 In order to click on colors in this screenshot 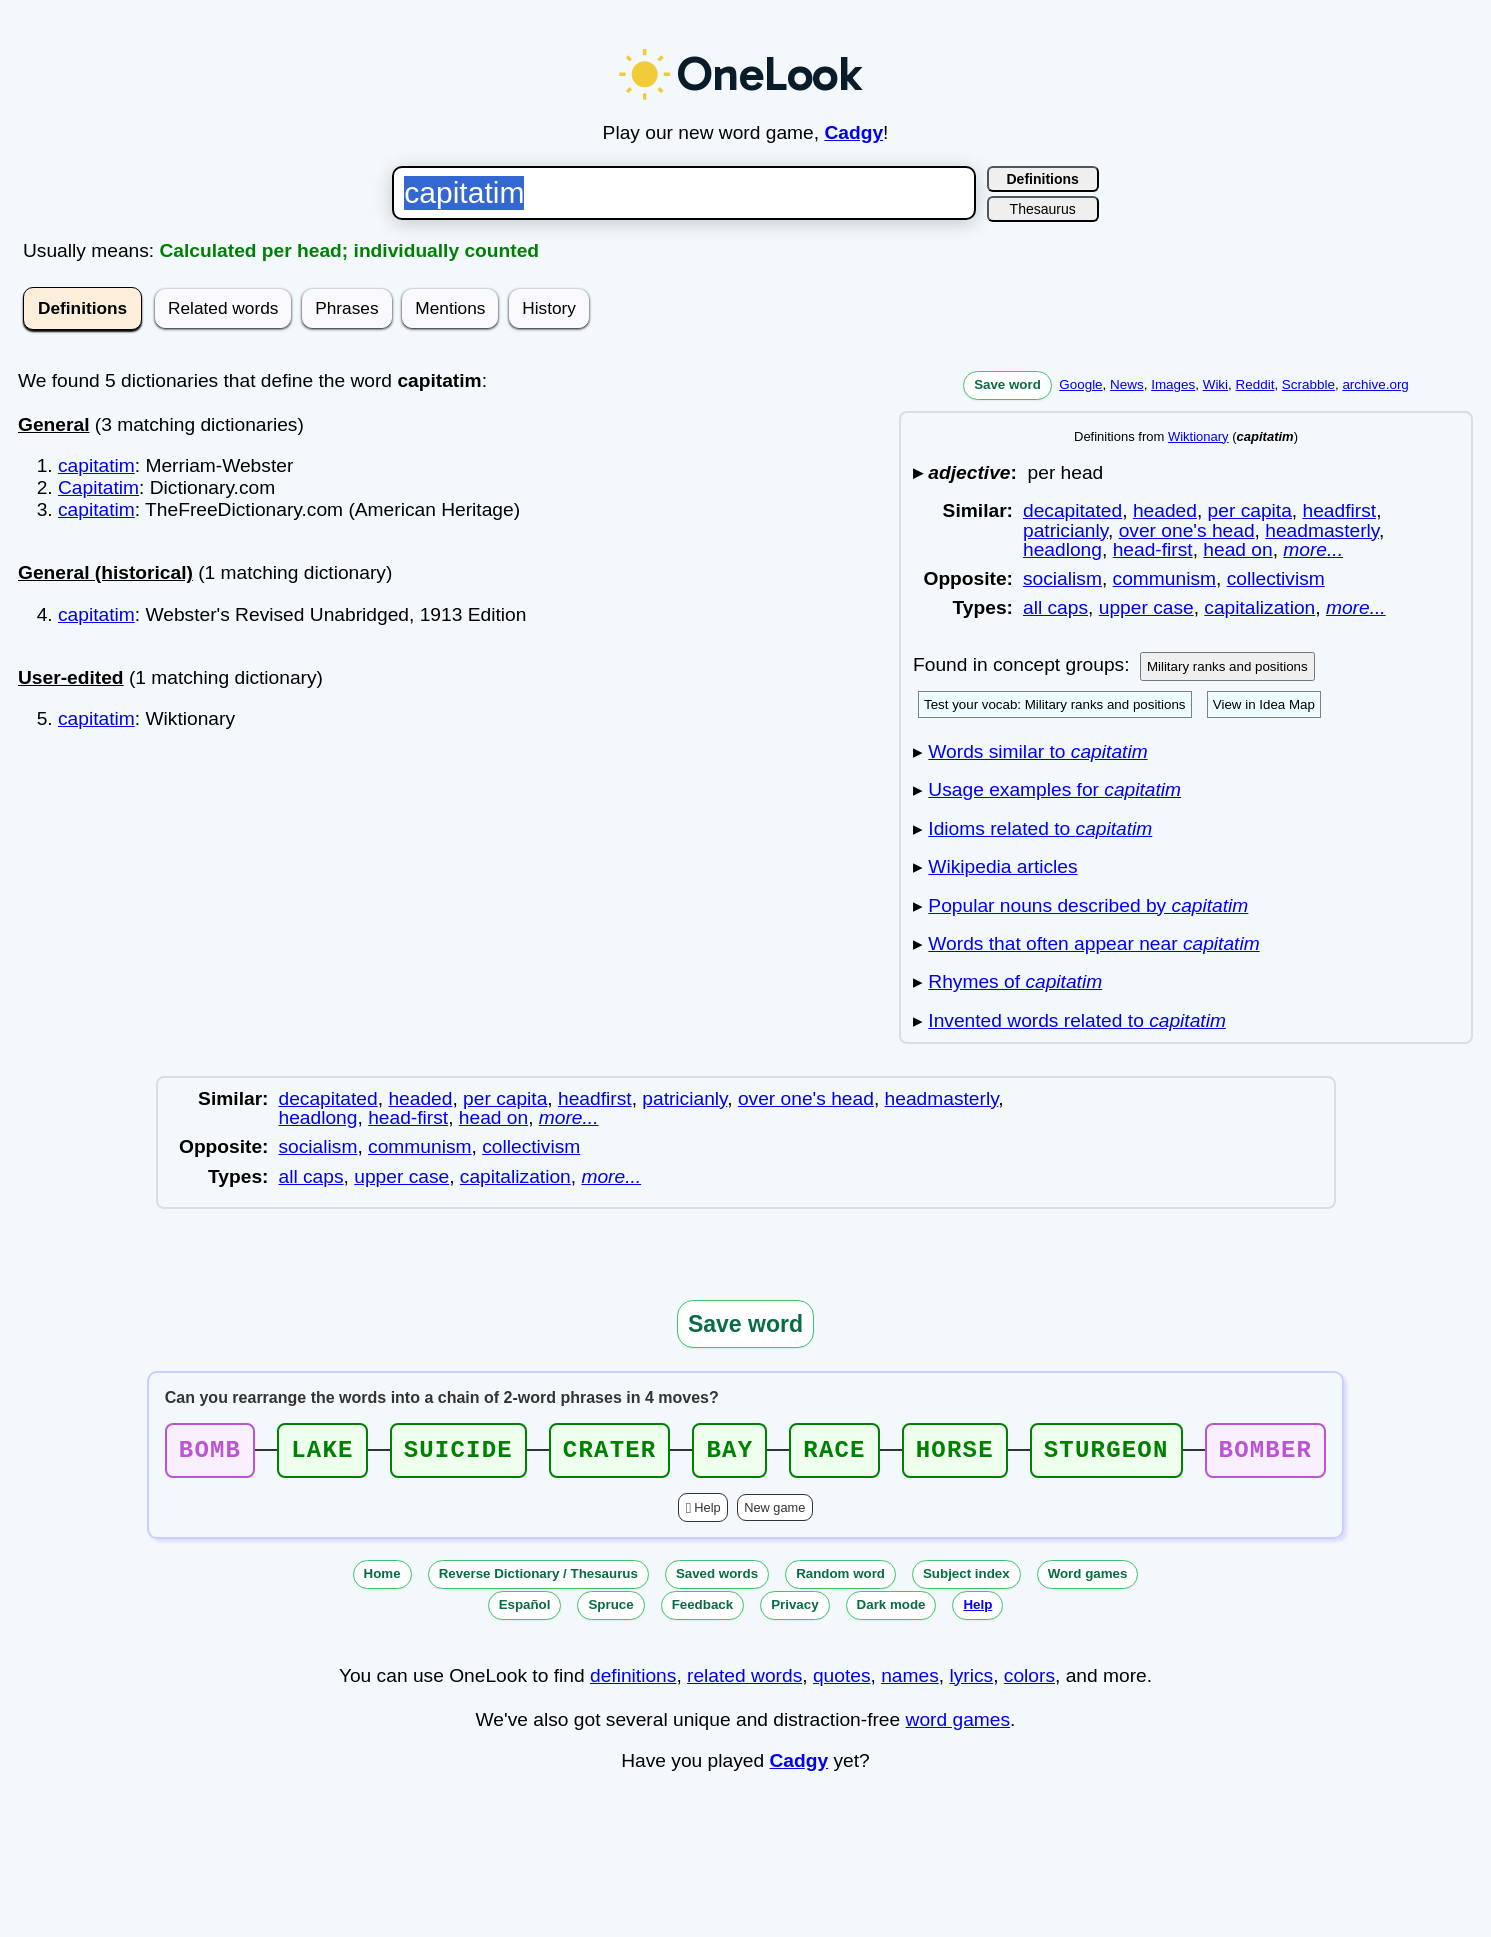, I will do `click(1029, 1681)`.